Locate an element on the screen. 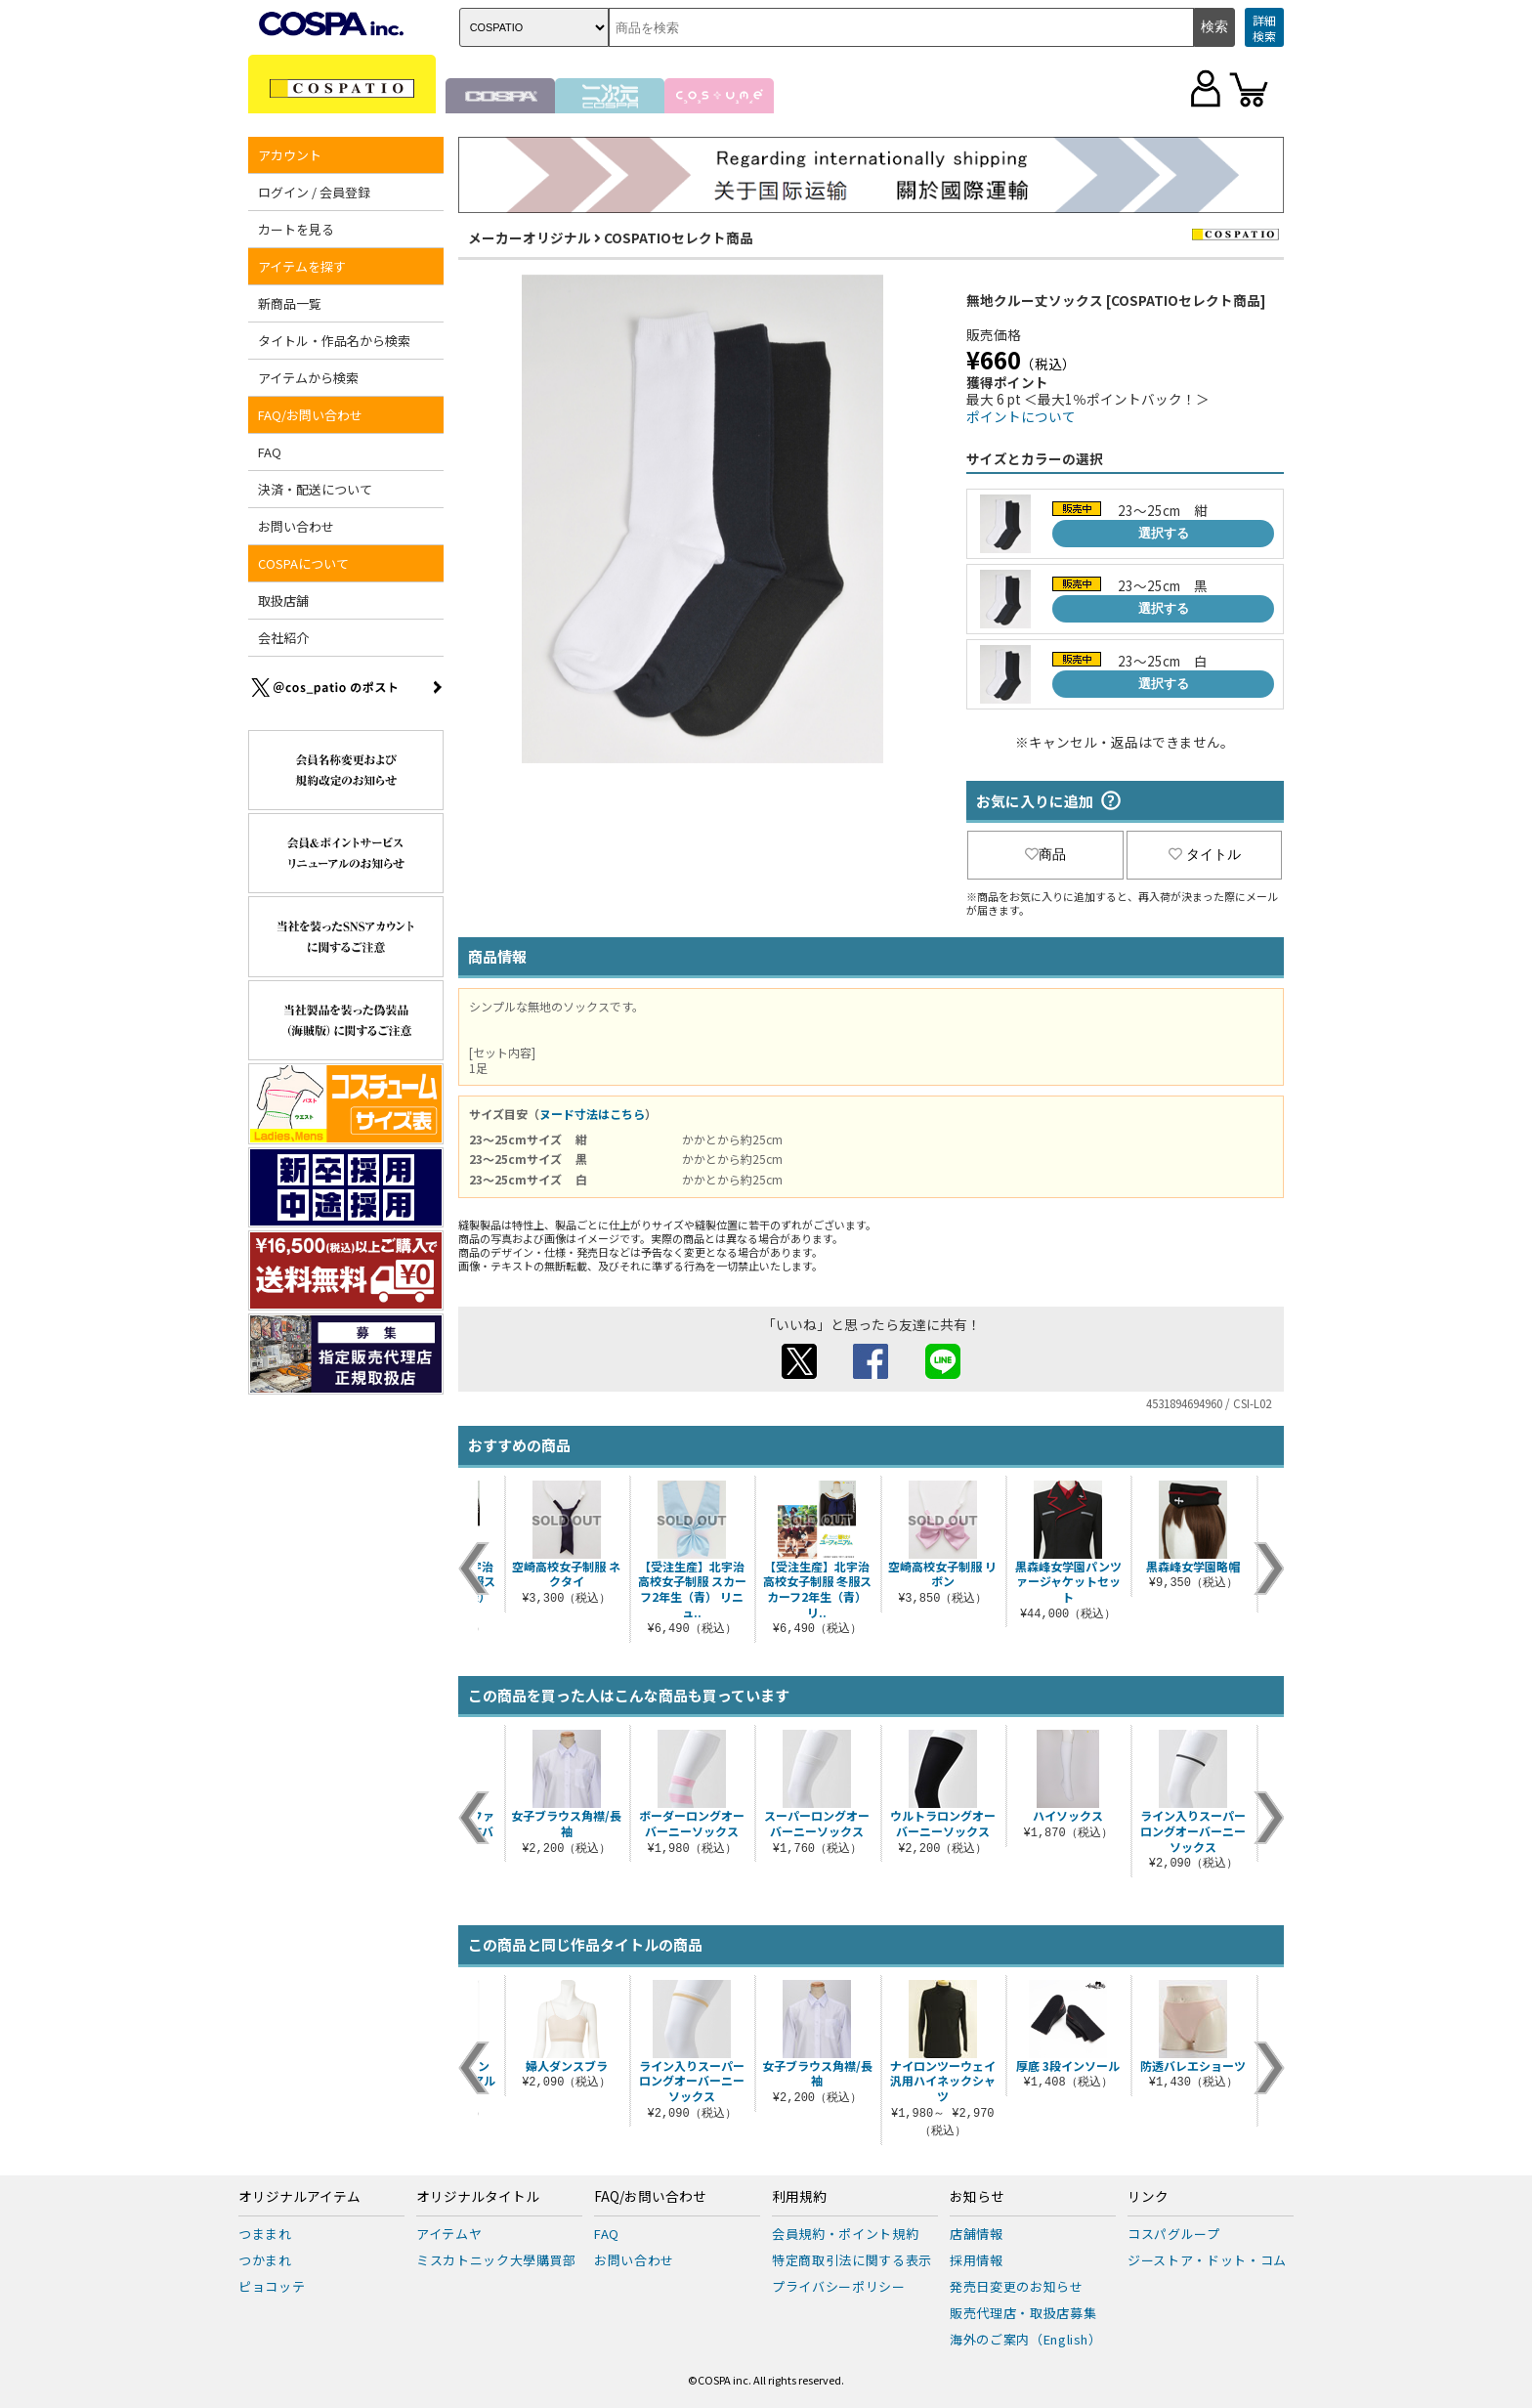  FAQ/お問い合わせ is located at coordinates (310, 415).